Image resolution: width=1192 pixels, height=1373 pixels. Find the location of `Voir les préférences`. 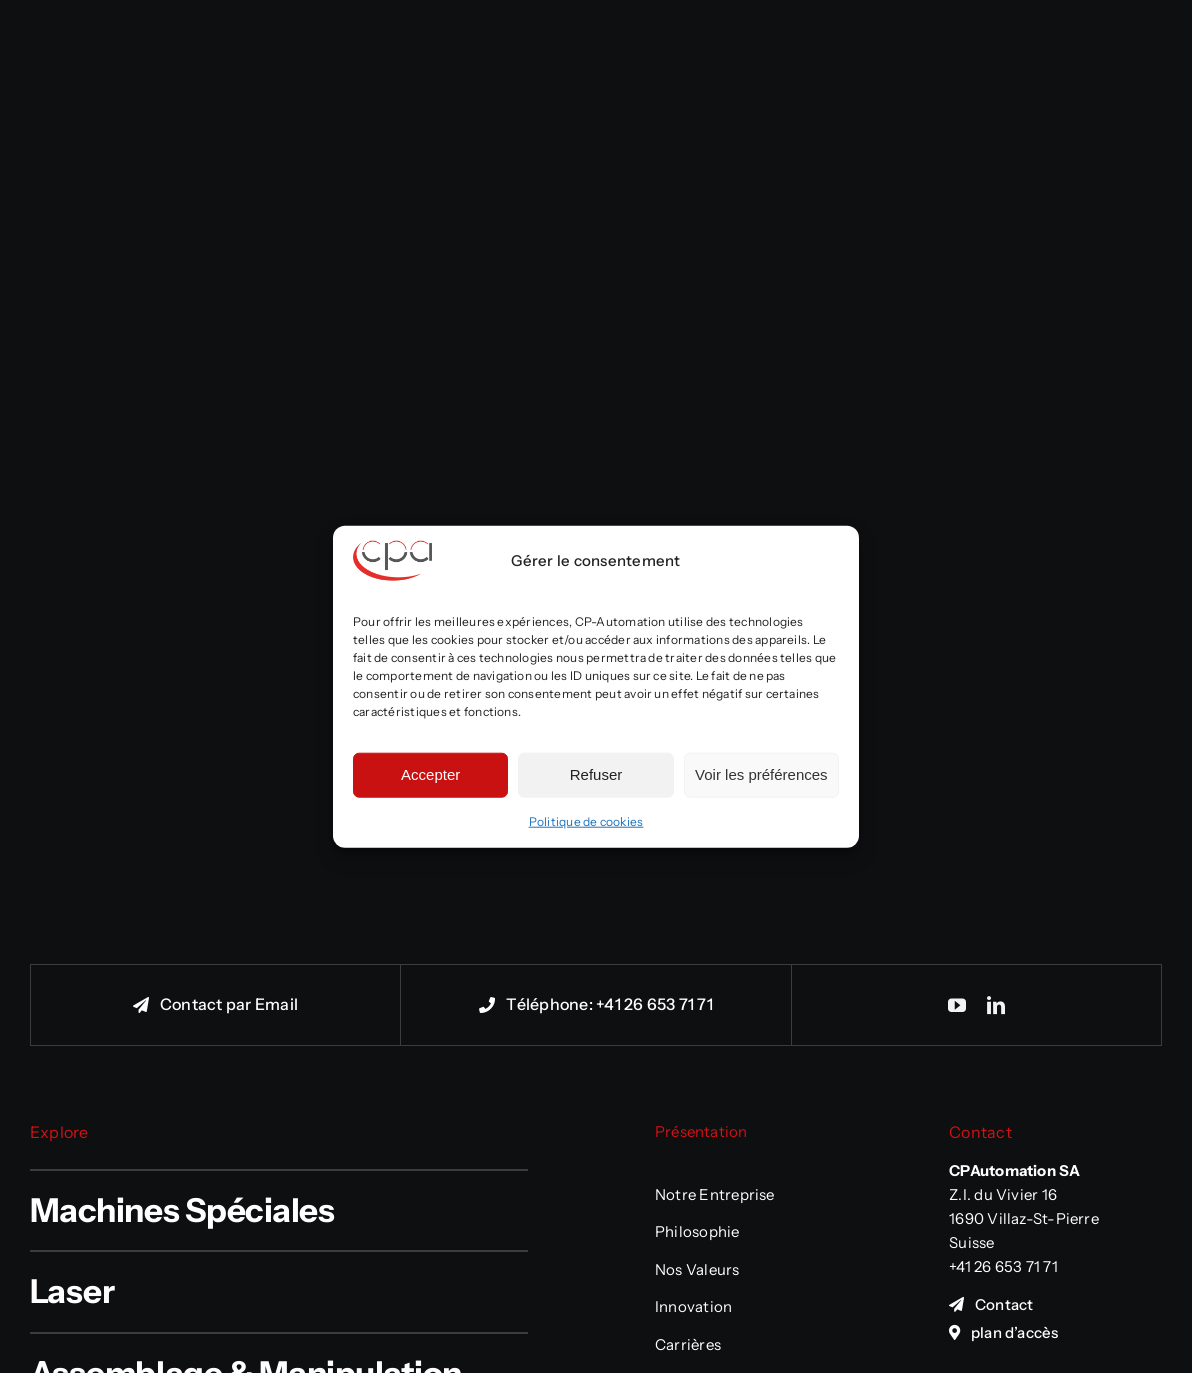

Voir les préférences is located at coordinates (761, 774).